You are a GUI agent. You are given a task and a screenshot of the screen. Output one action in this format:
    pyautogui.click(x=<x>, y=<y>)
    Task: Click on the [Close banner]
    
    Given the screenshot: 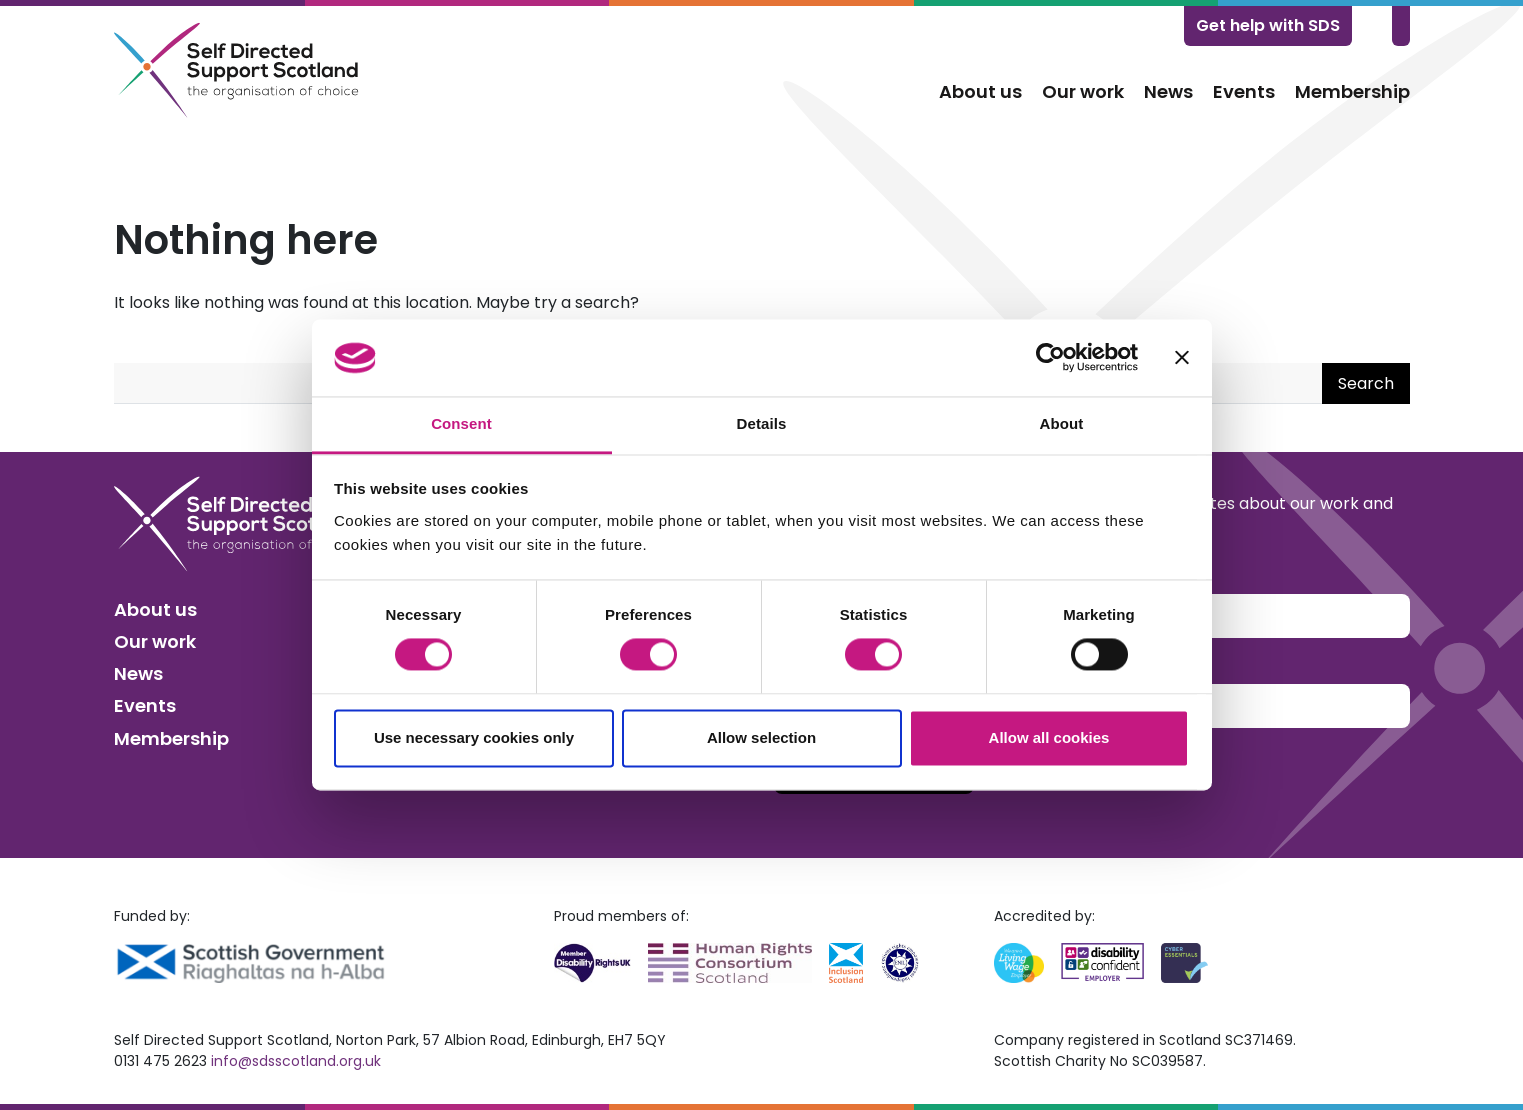 What is the action you would take?
    pyautogui.click(x=1182, y=358)
    